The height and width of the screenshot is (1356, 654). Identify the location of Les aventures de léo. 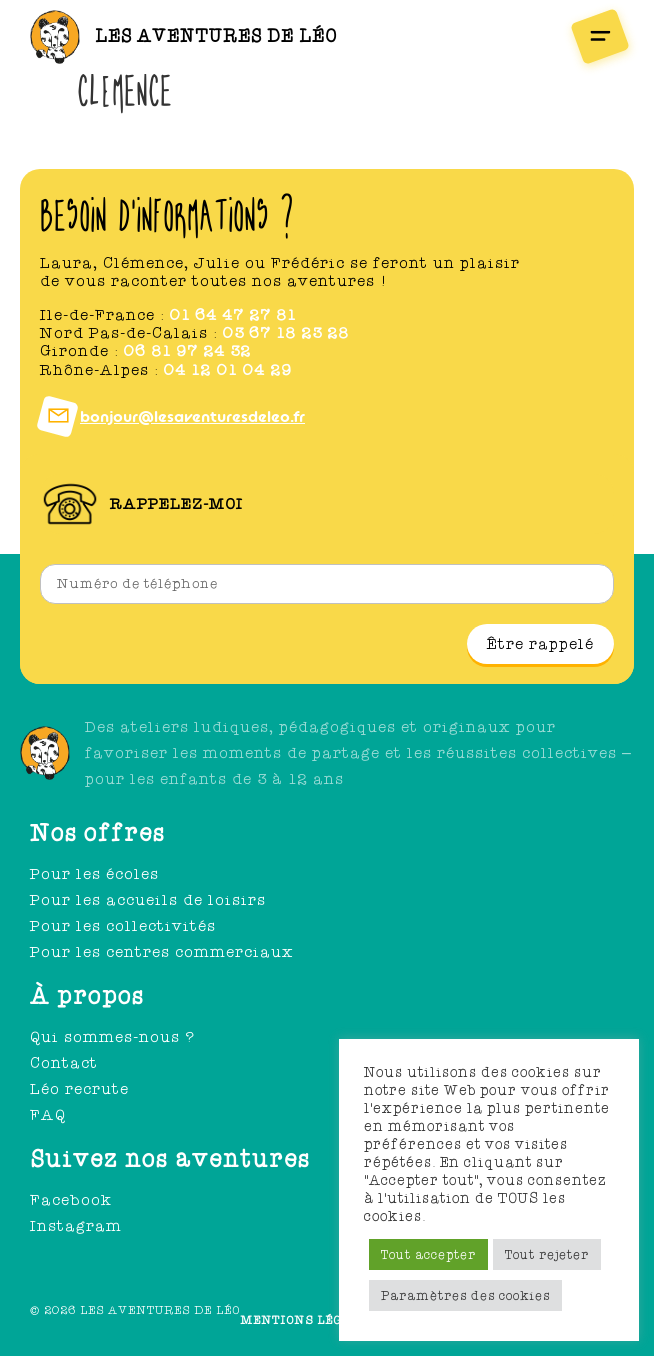
(216, 36).